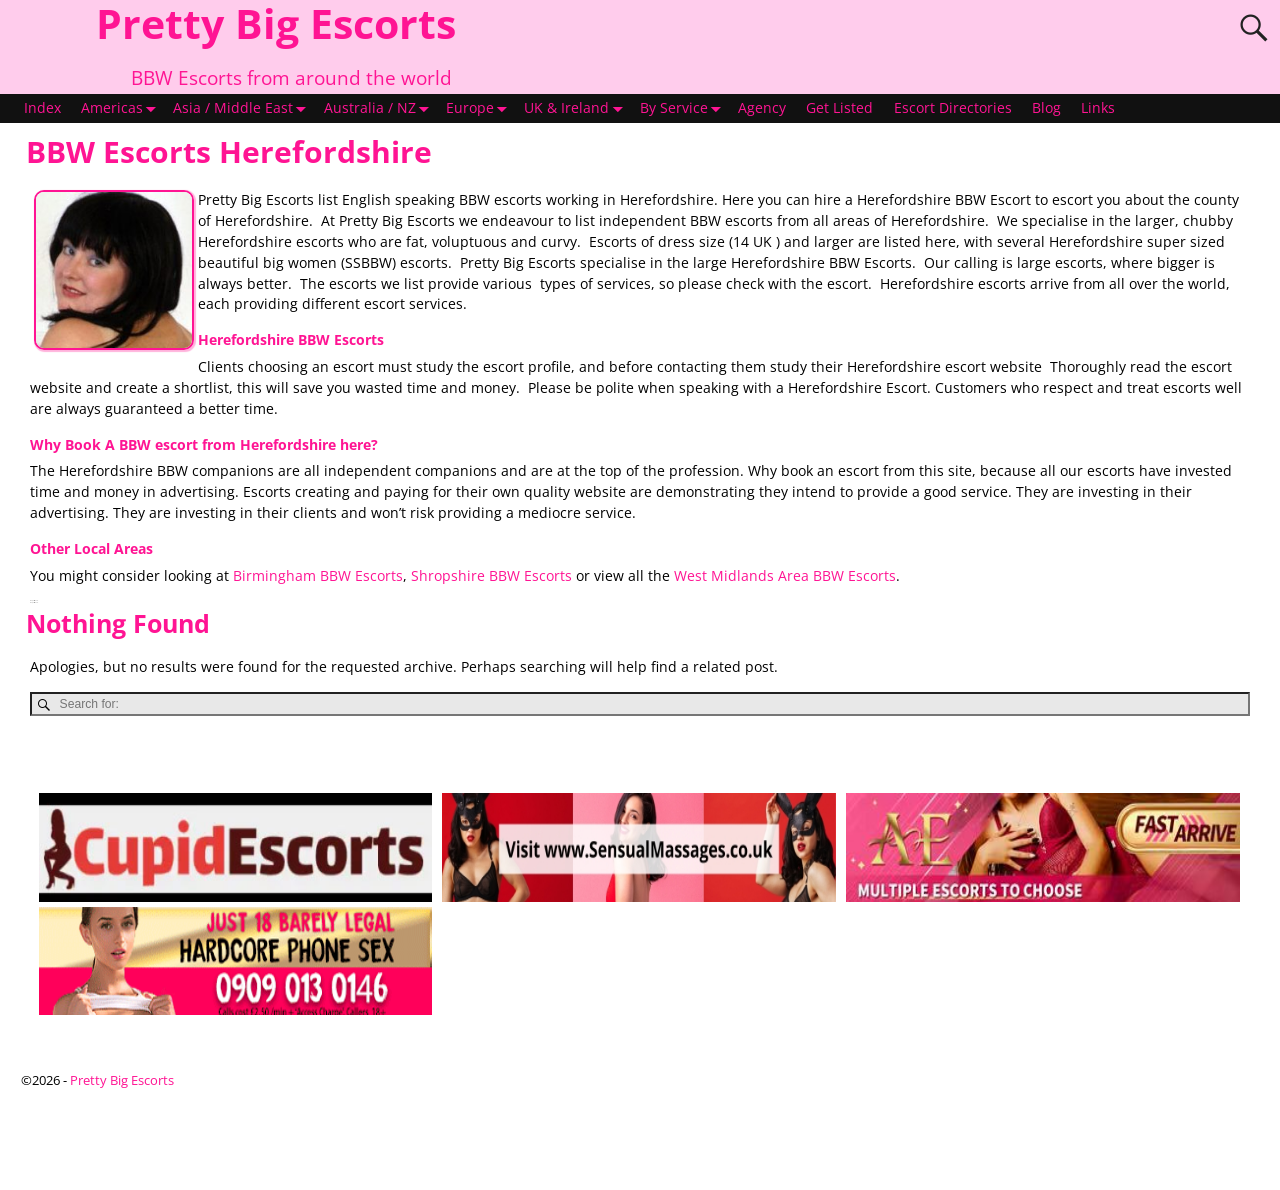 The image size is (1280, 1190). I want to click on Asia / Middle East, so click(243, 109).